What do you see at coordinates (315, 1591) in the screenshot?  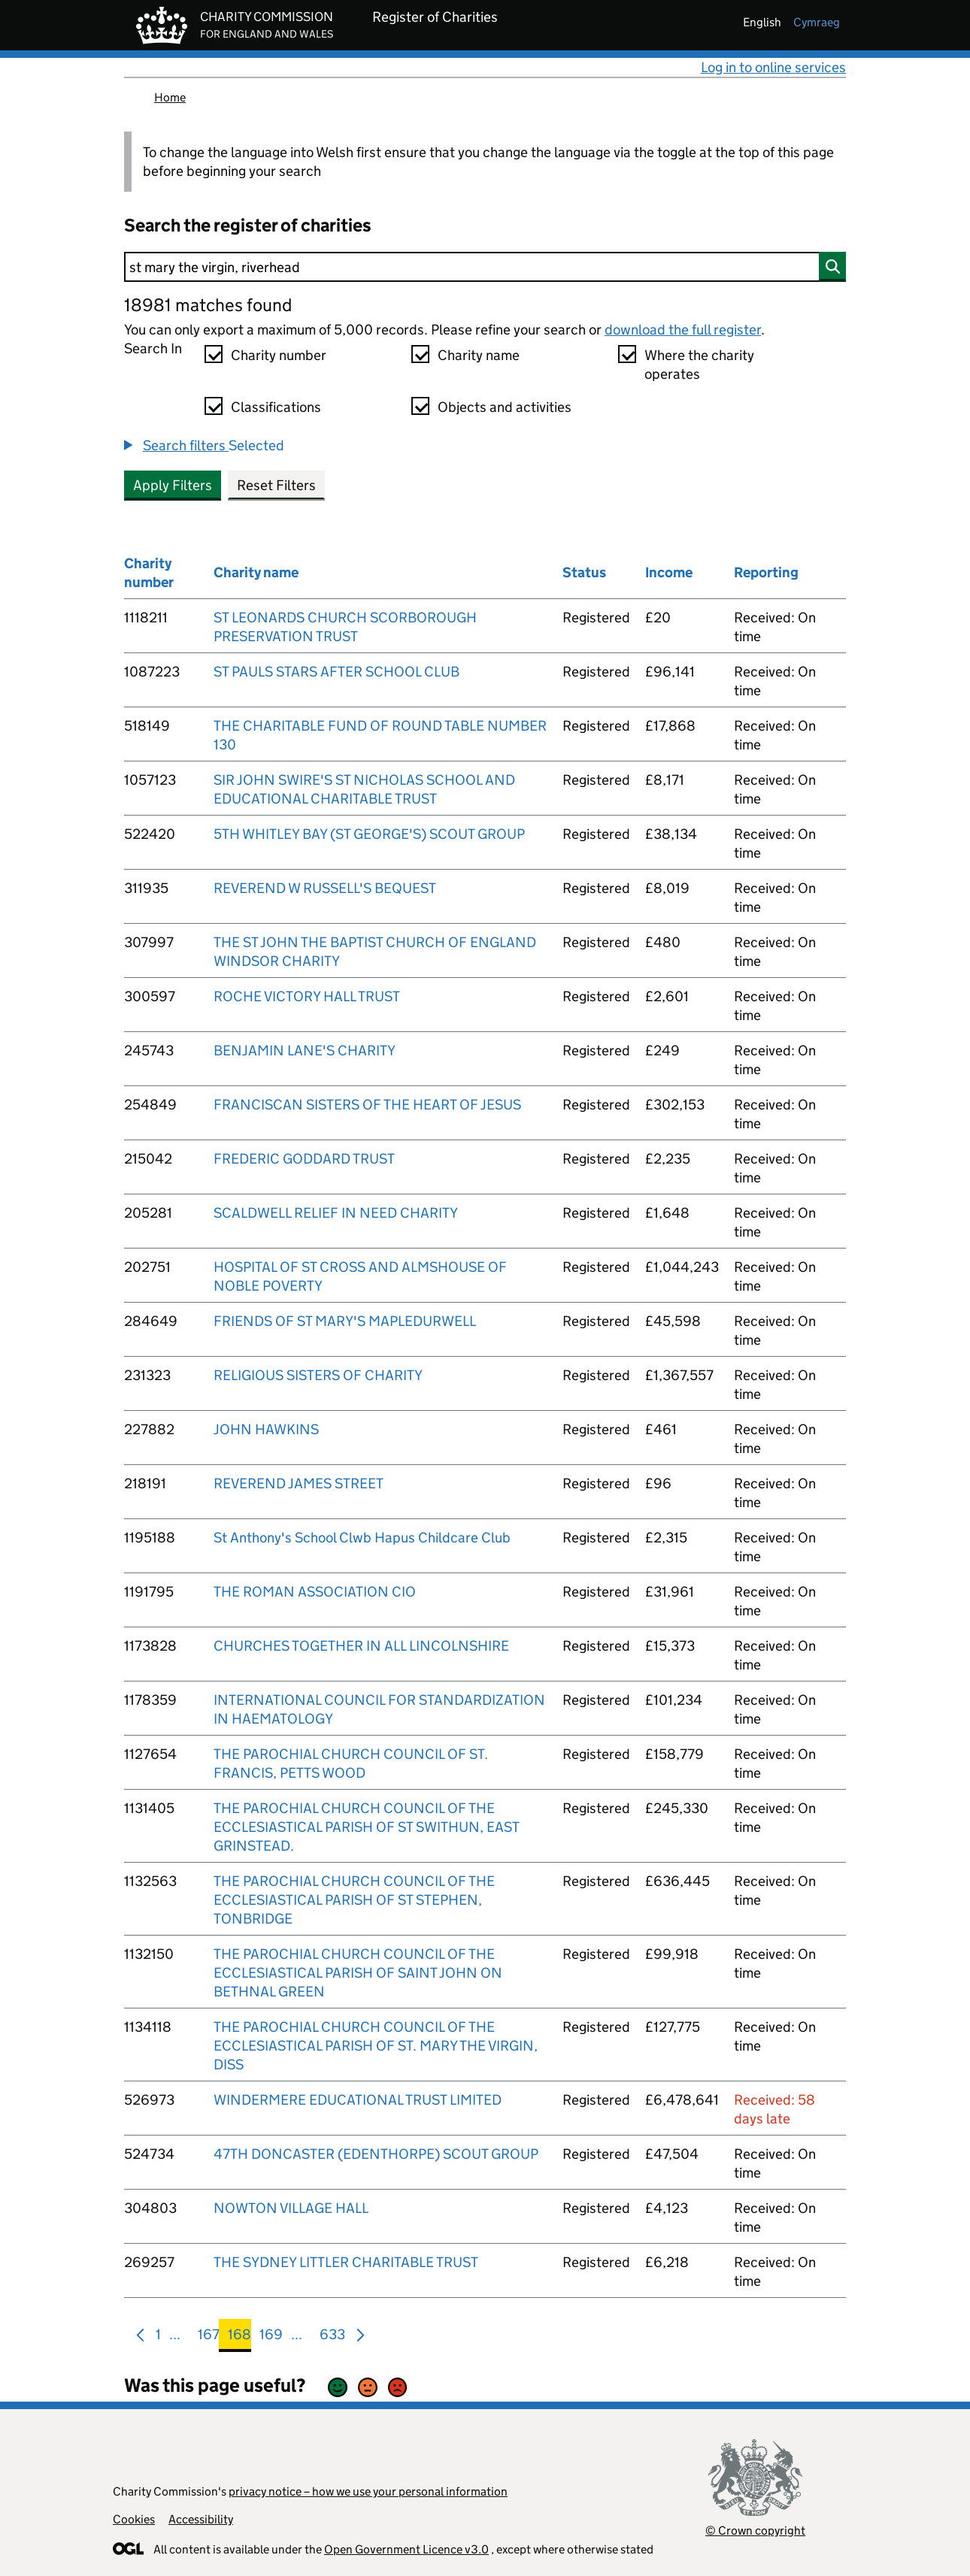 I see `THE ROMAN ASSOCIATION CIO` at bounding box center [315, 1591].